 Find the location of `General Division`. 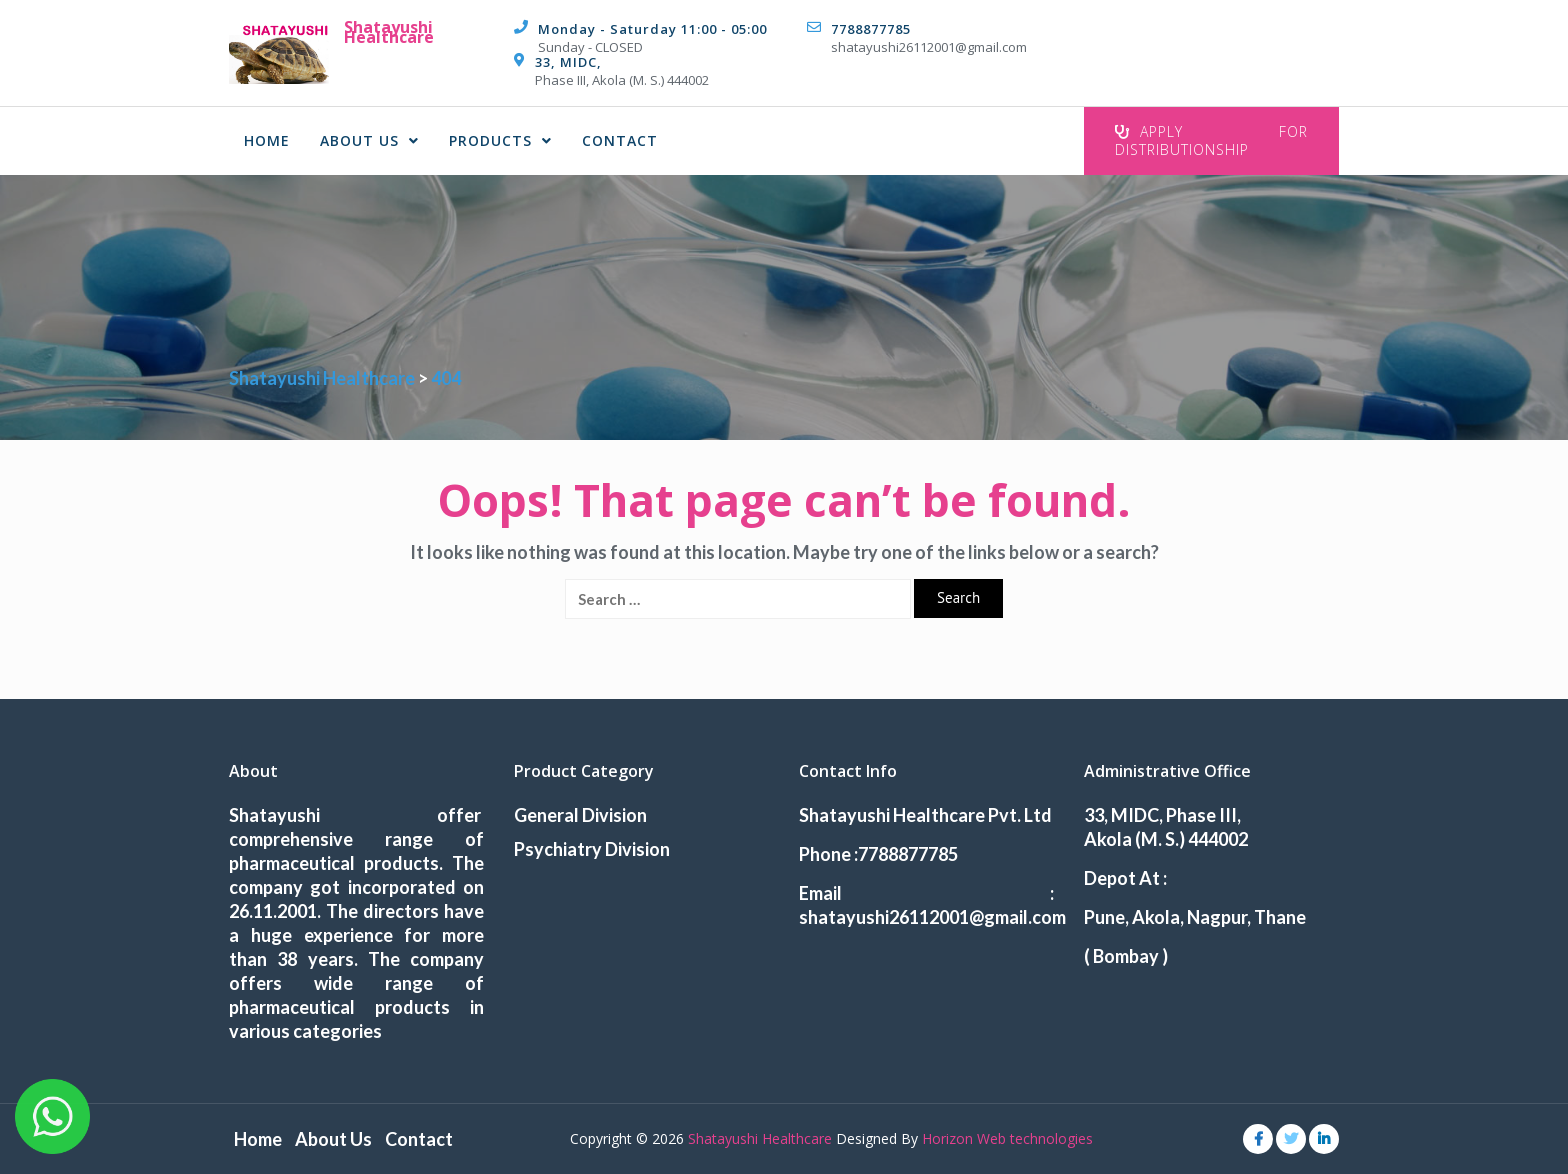

General Division is located at coordinates (580, 815).